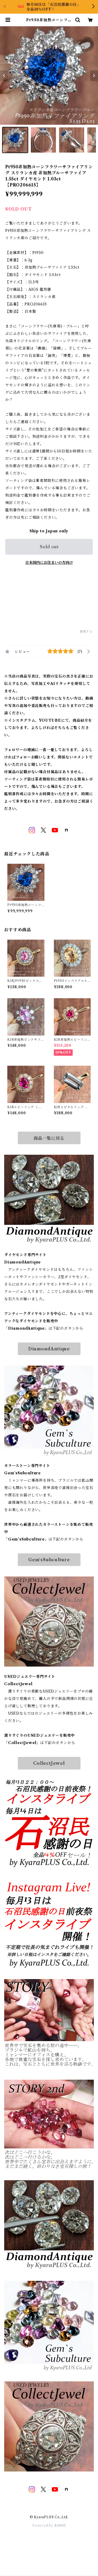 This screenshot has height=2576, width=98. I want to click on 日本国内にお住まいの方向け, so click(49, 562).